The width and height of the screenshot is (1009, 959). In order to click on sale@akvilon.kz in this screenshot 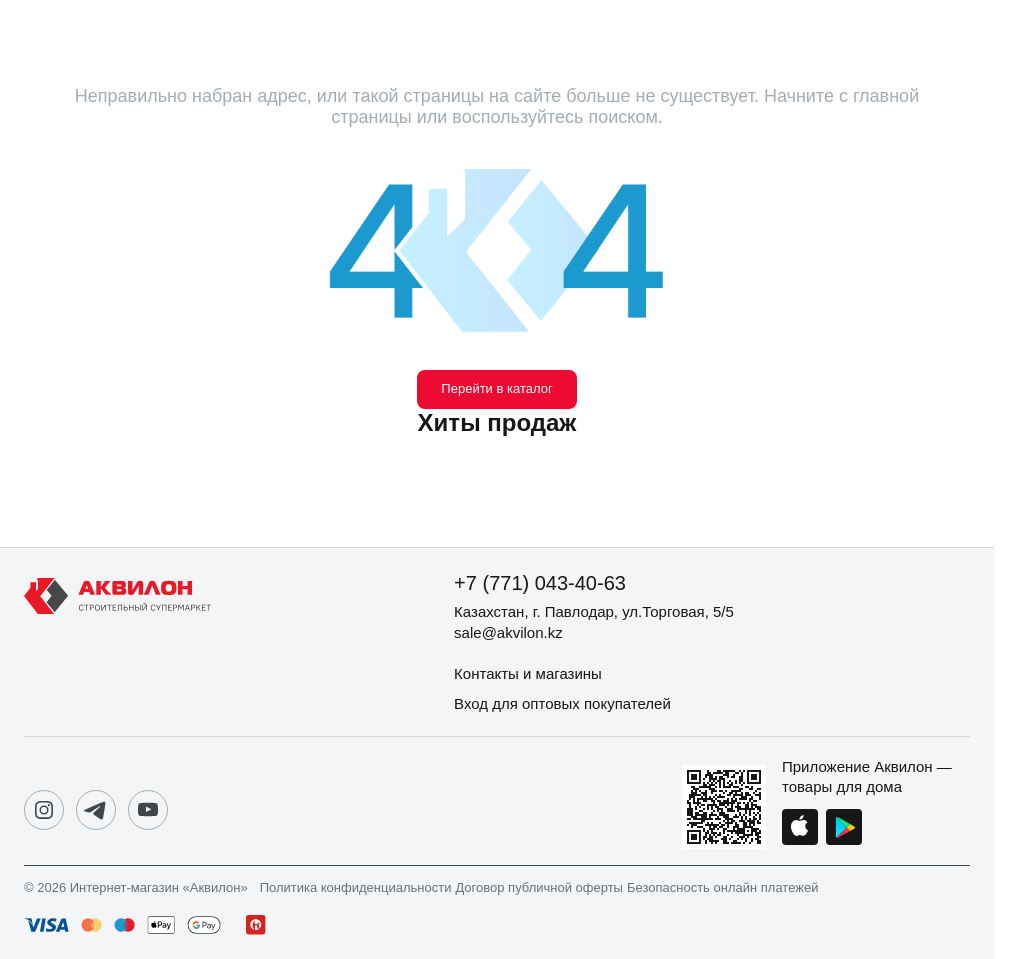, I will do `click(508, 632)`.